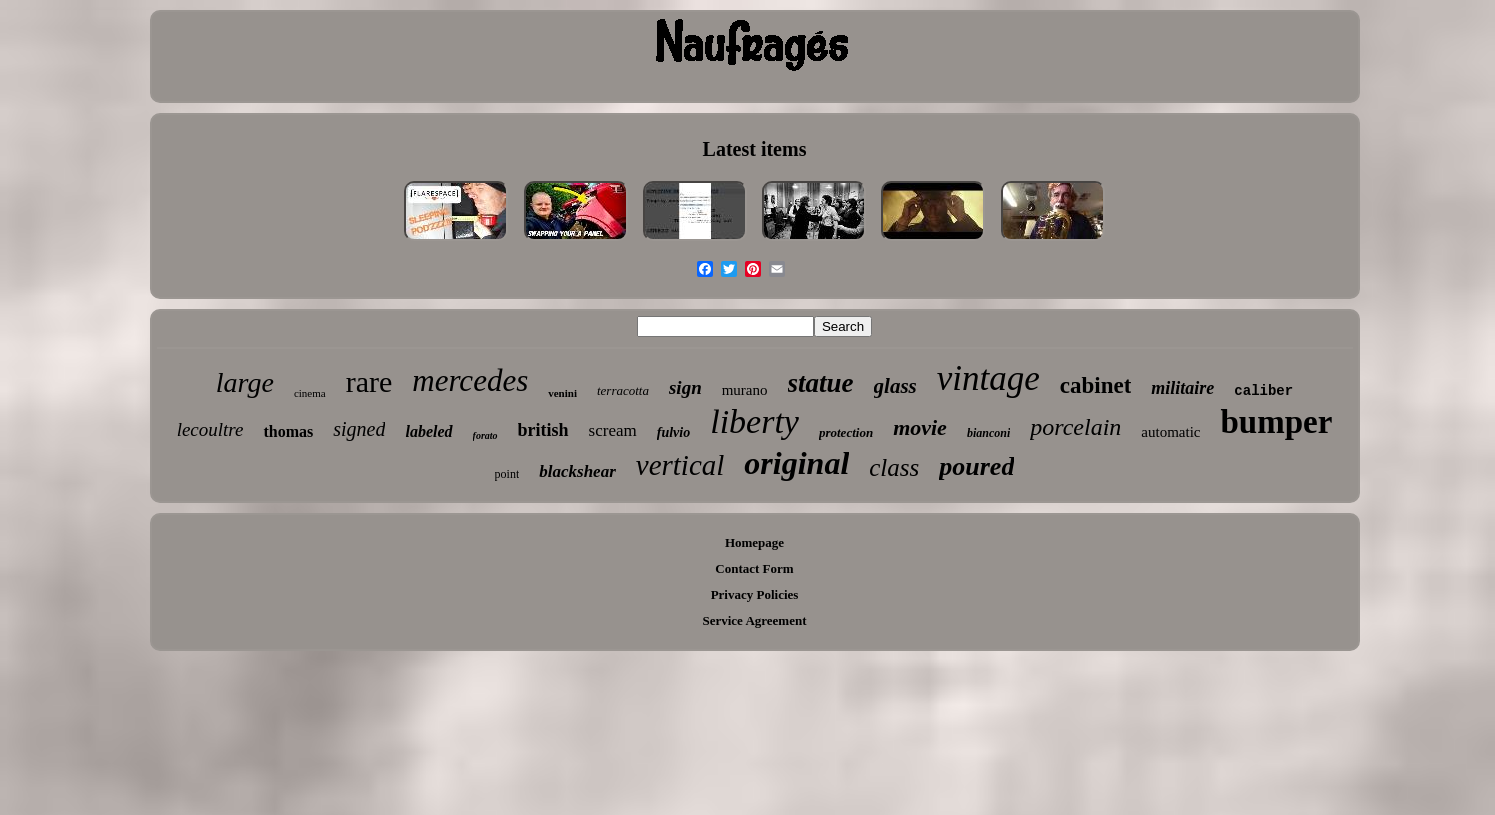 The image size is (1495, 815). I want to click on rare, so click(369, 381).